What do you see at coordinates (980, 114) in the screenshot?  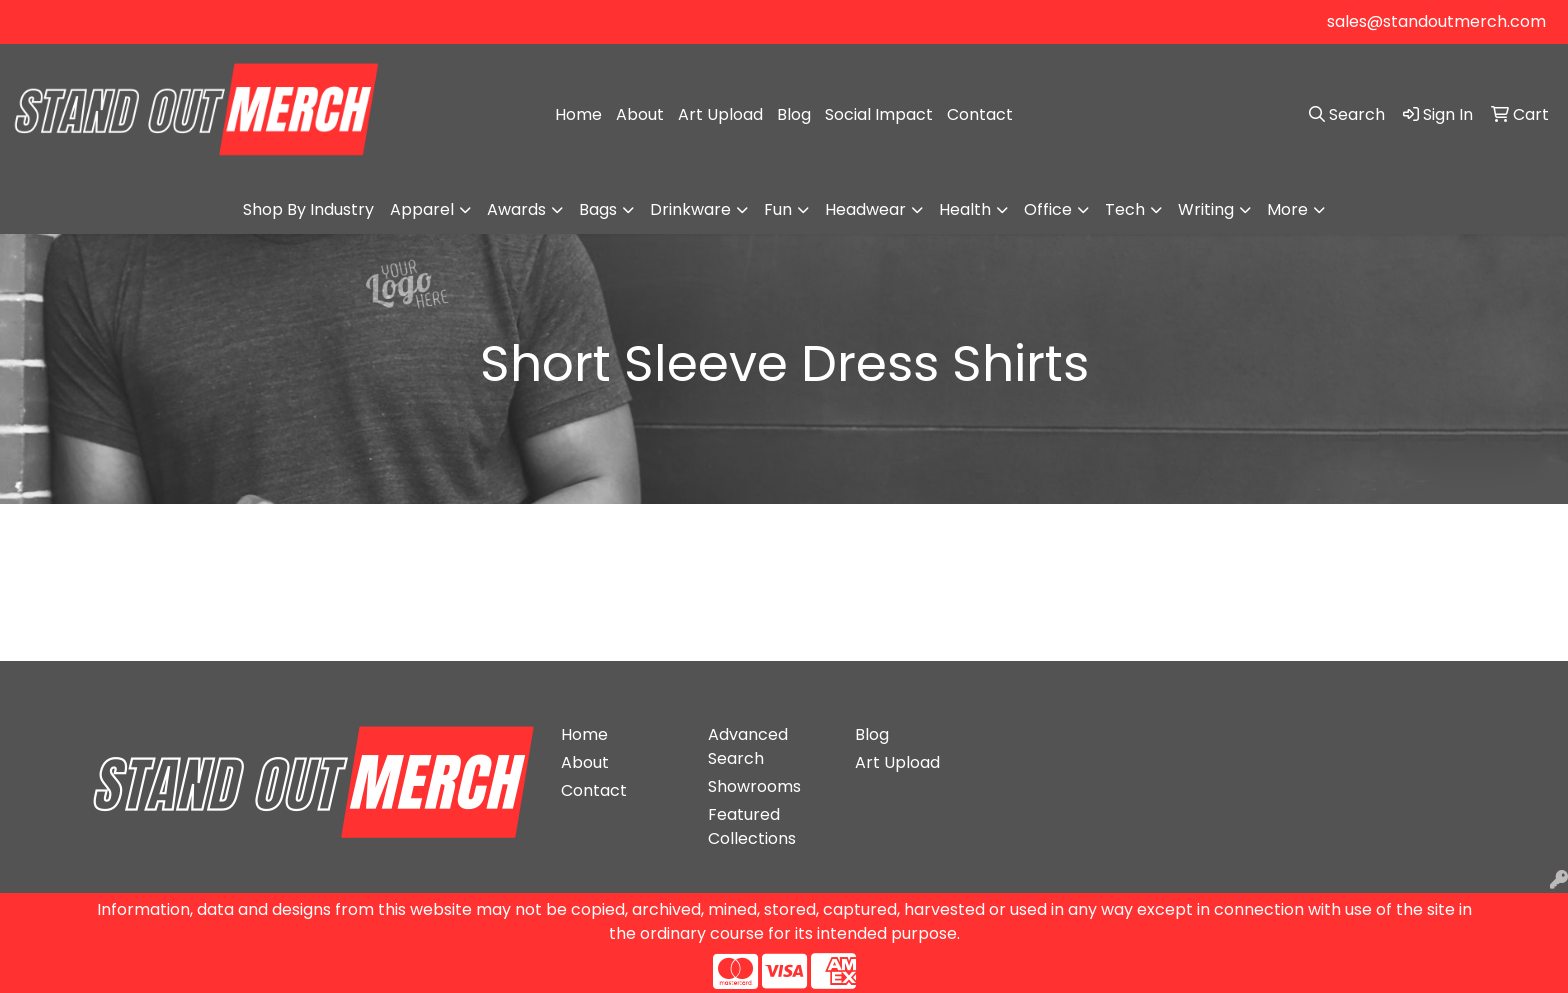 I see `Contact` at bounding box center [980, 114].